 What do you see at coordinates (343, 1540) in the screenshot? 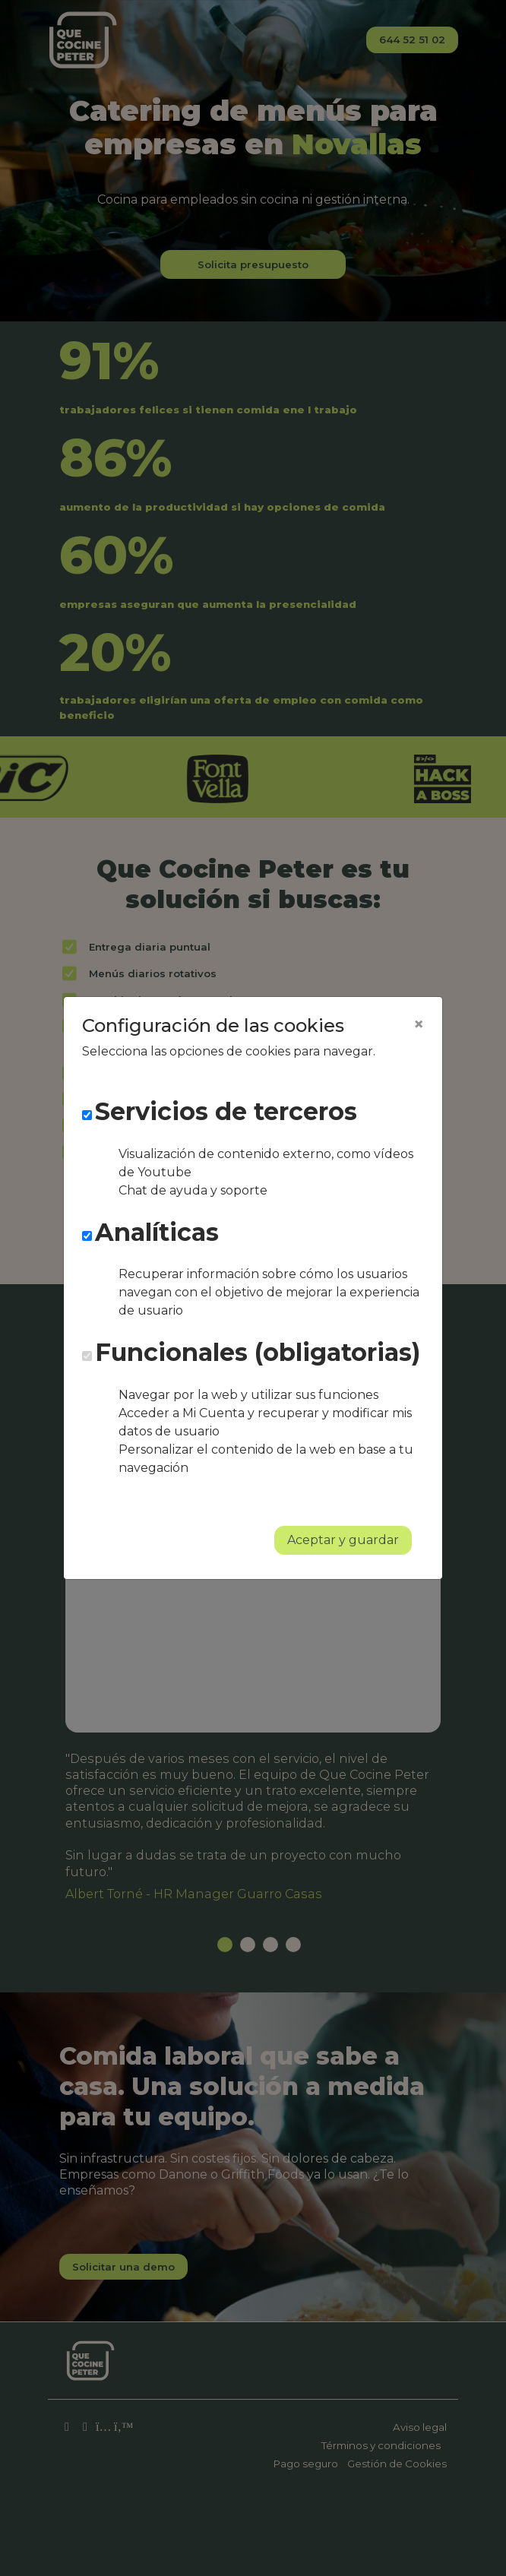
I see `Aceptar y guardar` at bounding box center [343, 1540].